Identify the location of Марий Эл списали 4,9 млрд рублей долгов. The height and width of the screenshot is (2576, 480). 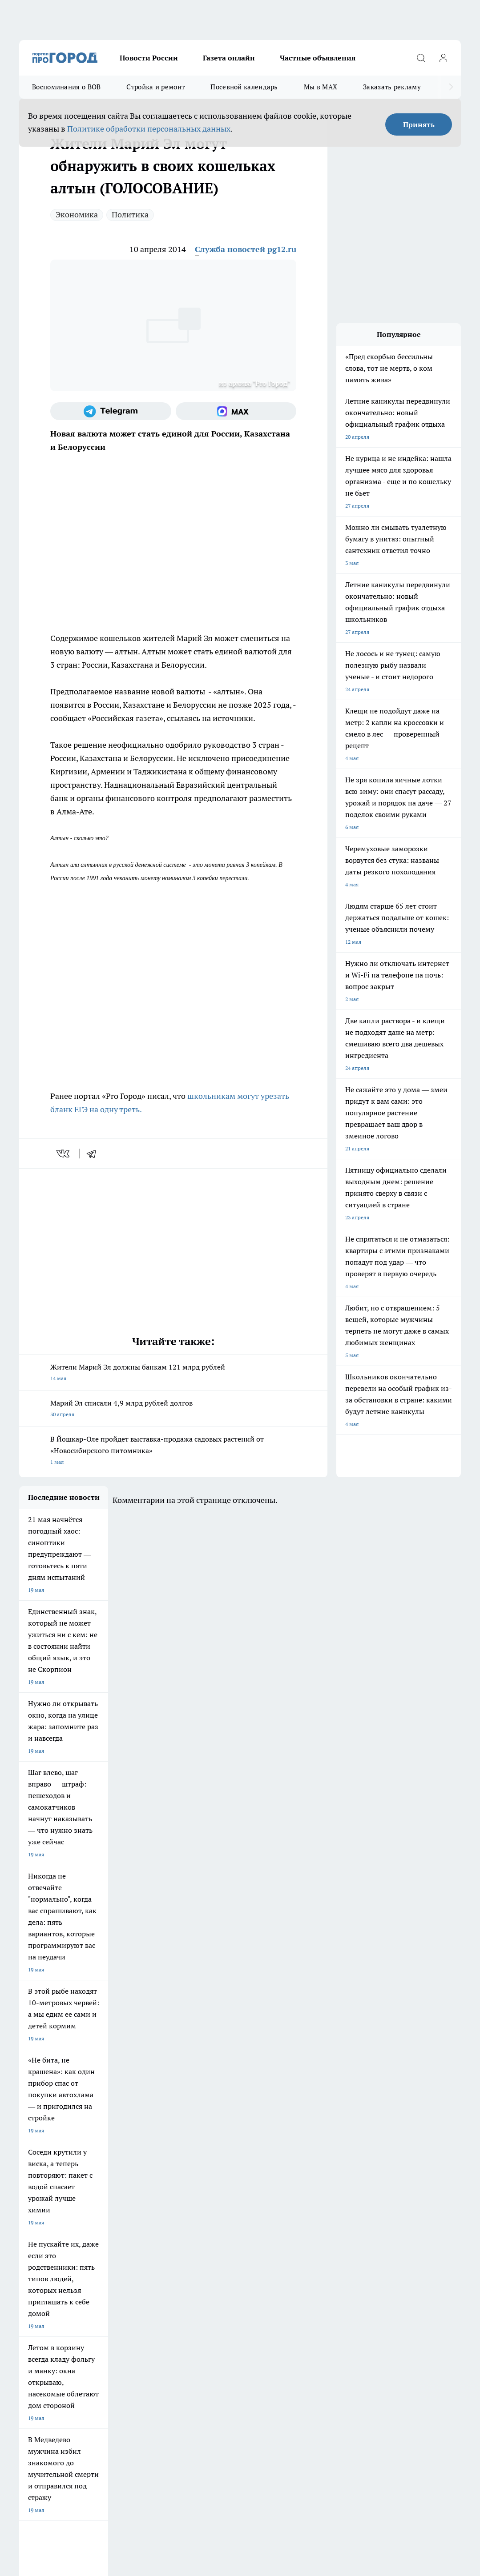
(173, 1409).